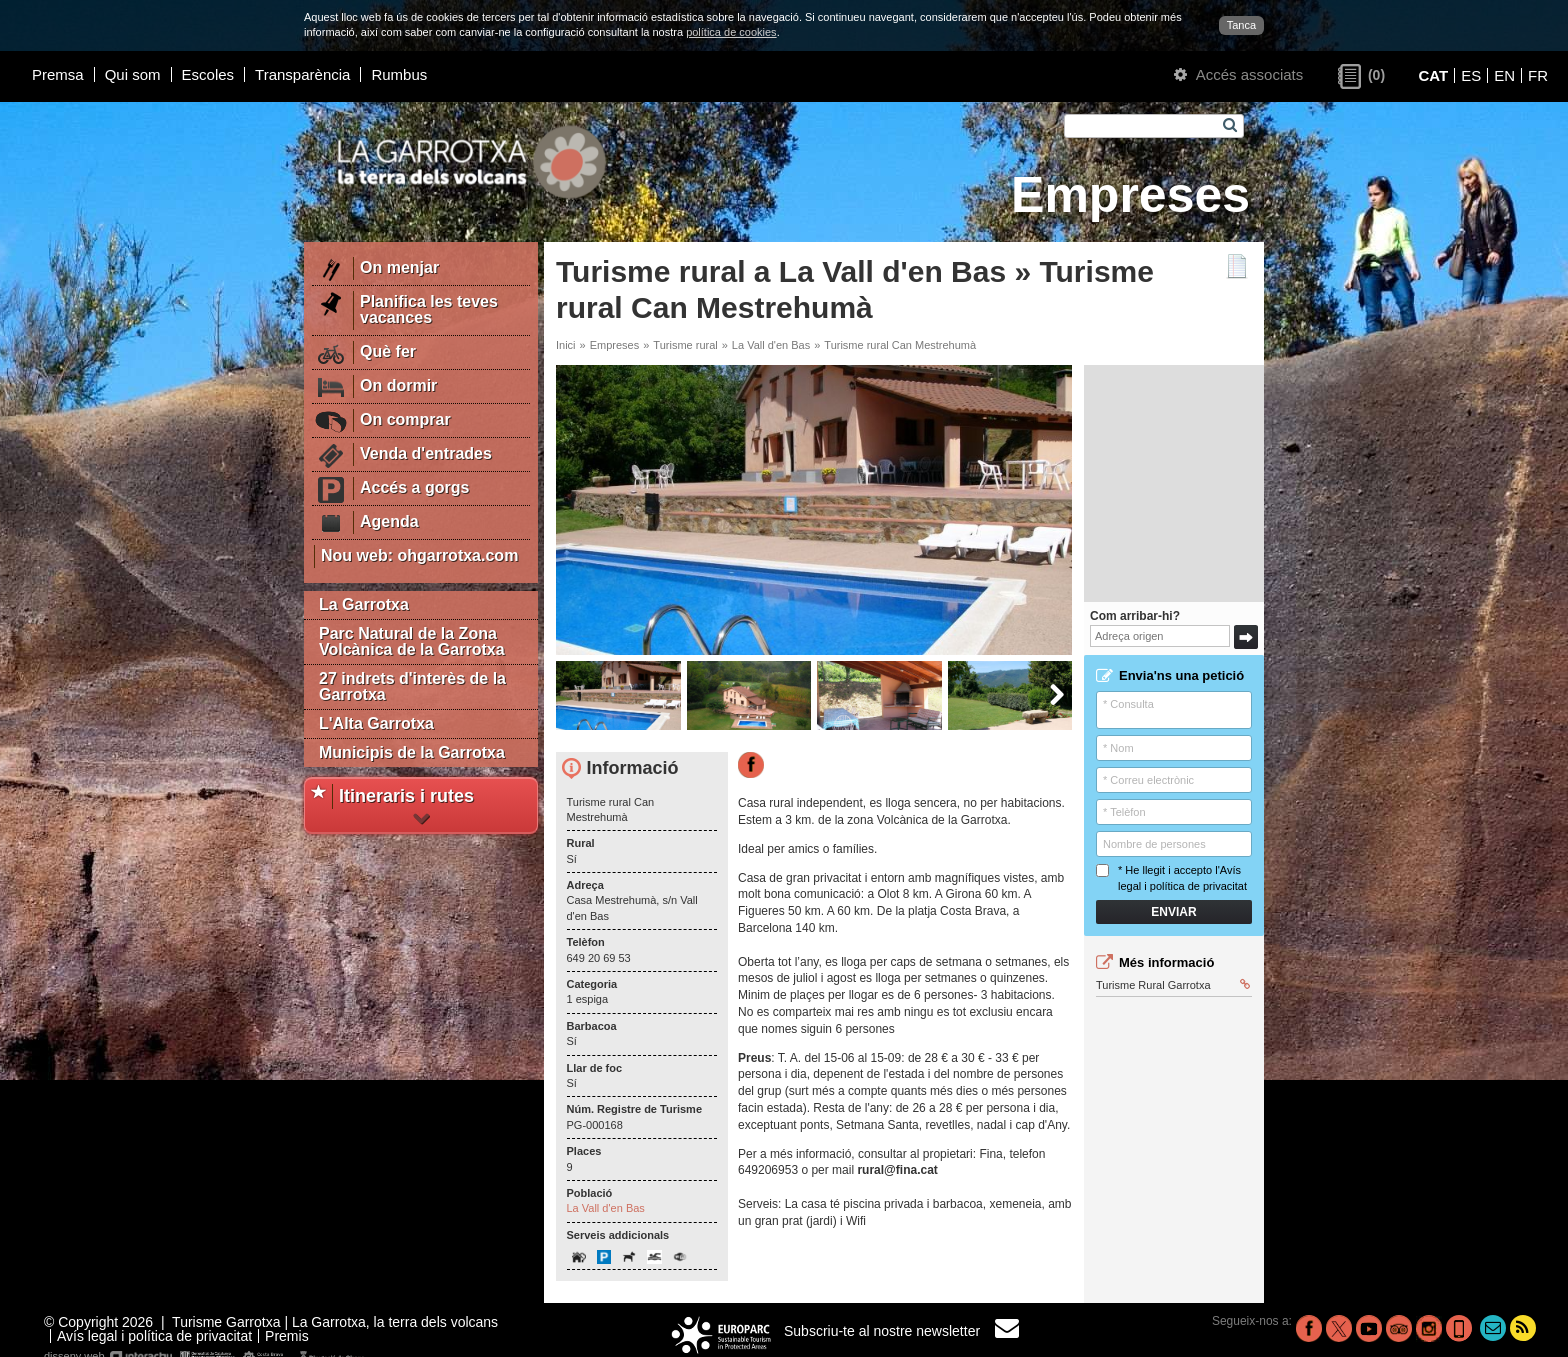 Image resolution: width=1568 pixels, height=1357 pixels. Describe the element at coordinates (399, 74) in the screenshot. I see `Rumbus` at that location.